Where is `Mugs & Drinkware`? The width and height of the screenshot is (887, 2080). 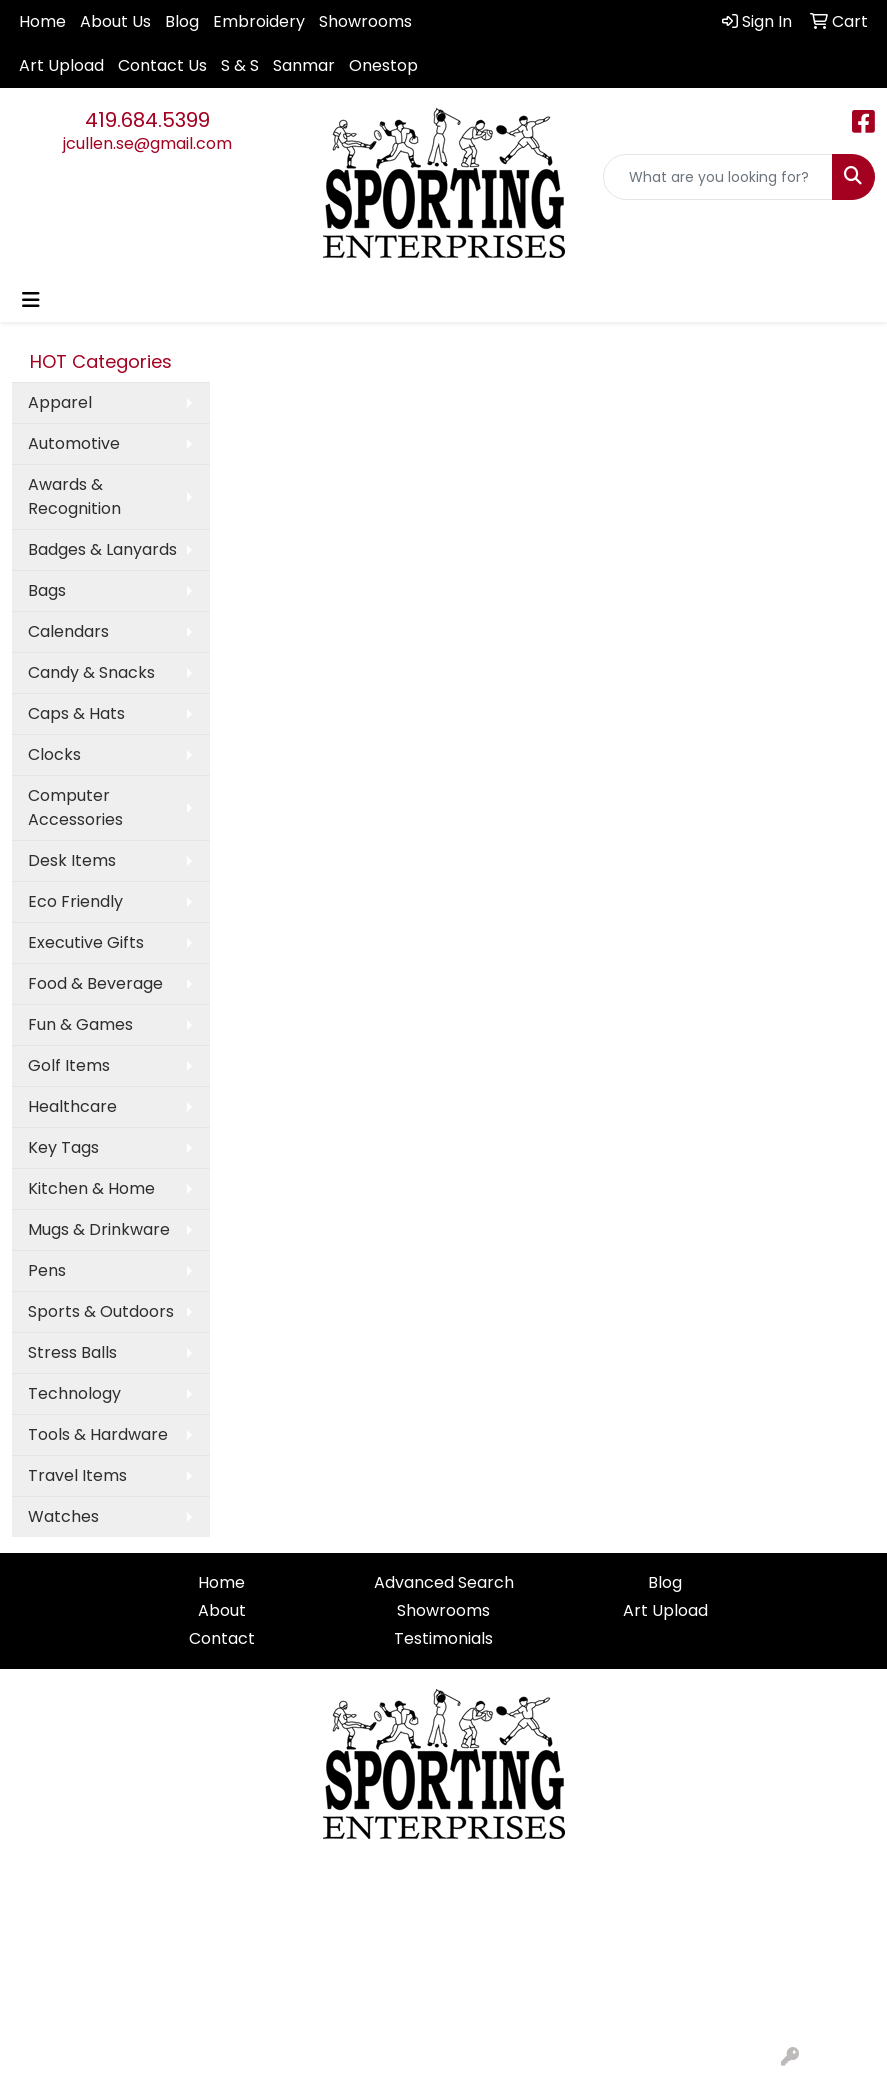 Mugs & Drinkware is located at coordinates (99, 1229).